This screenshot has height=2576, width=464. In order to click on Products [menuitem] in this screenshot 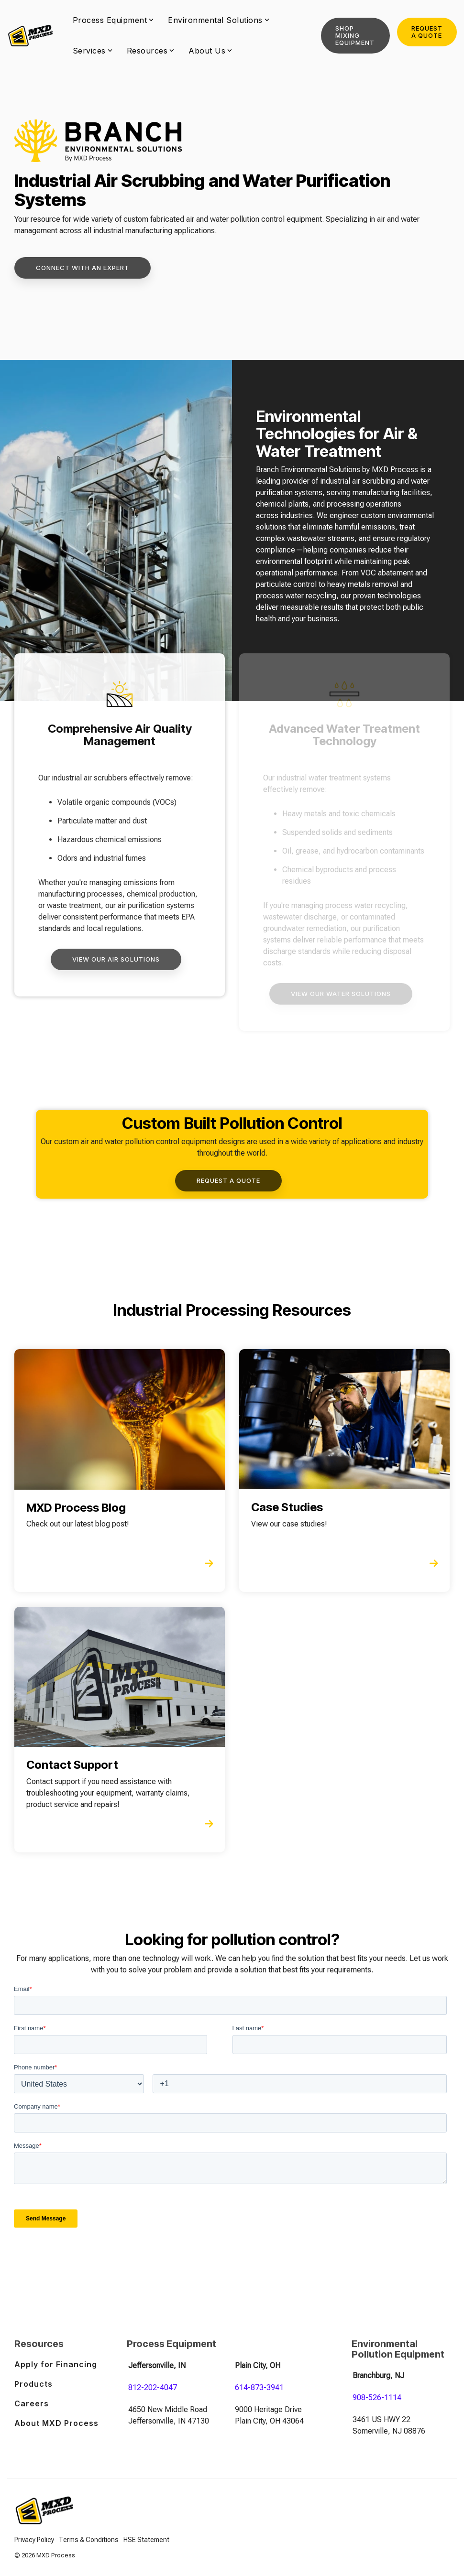, I will do `click(33, 2384)`.